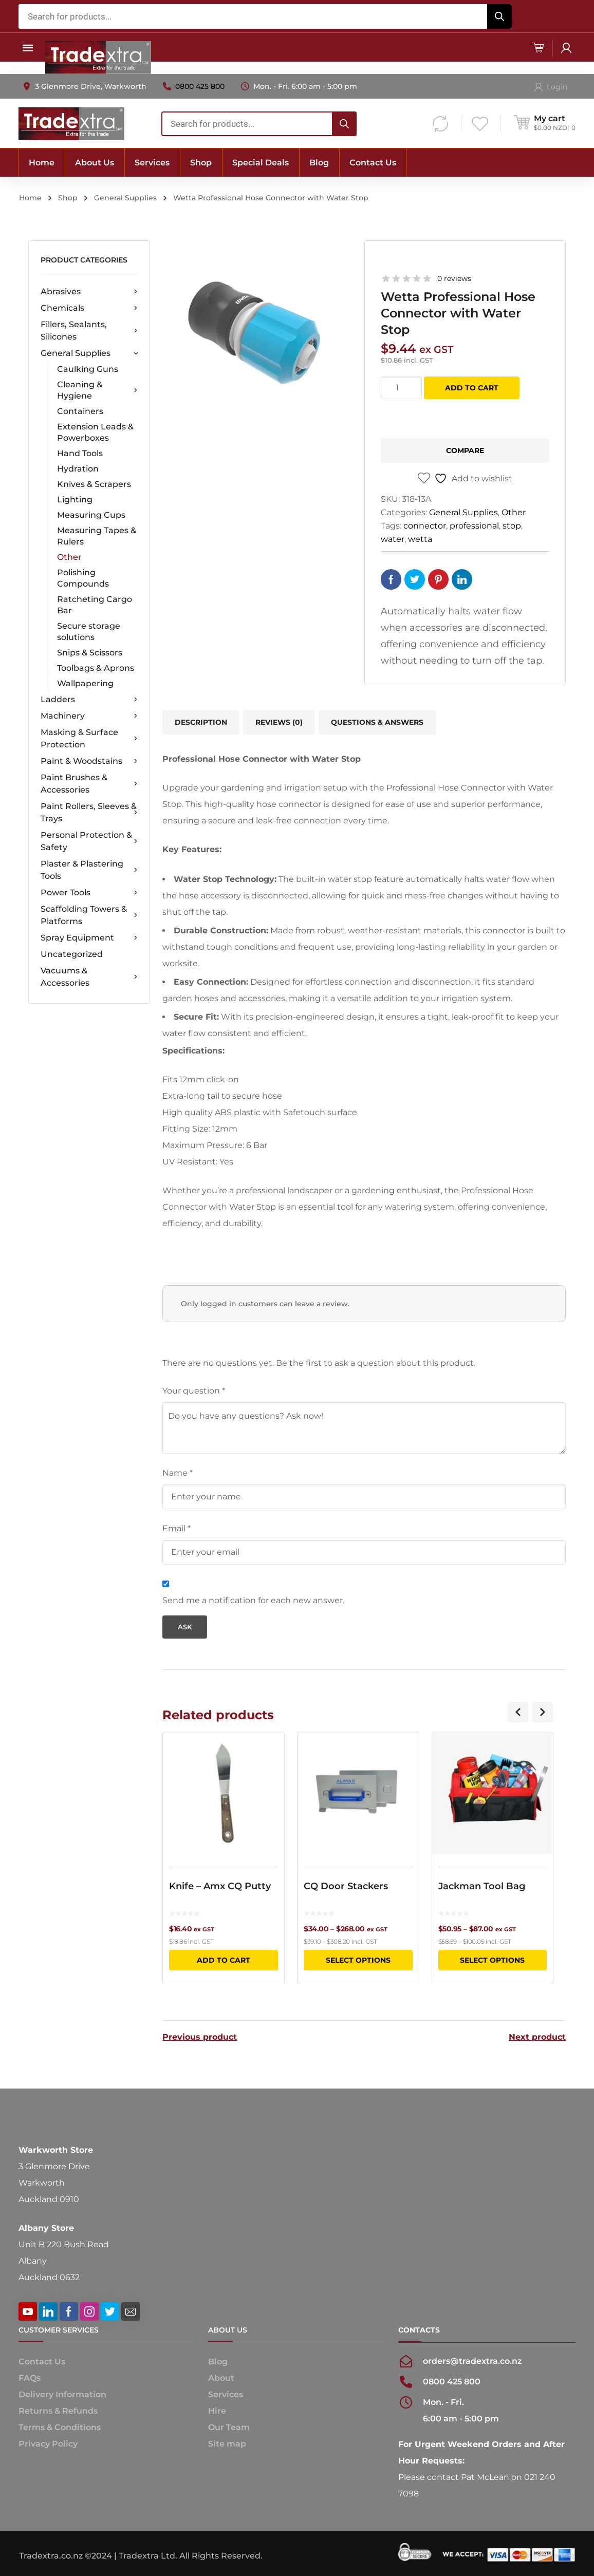 Image resolution: width=594 pixels, height=2576 pixels. What do you see at coordinates (85, 683) in the screenshot?
I see `Wallpapering` at bounding box center [85, 683].